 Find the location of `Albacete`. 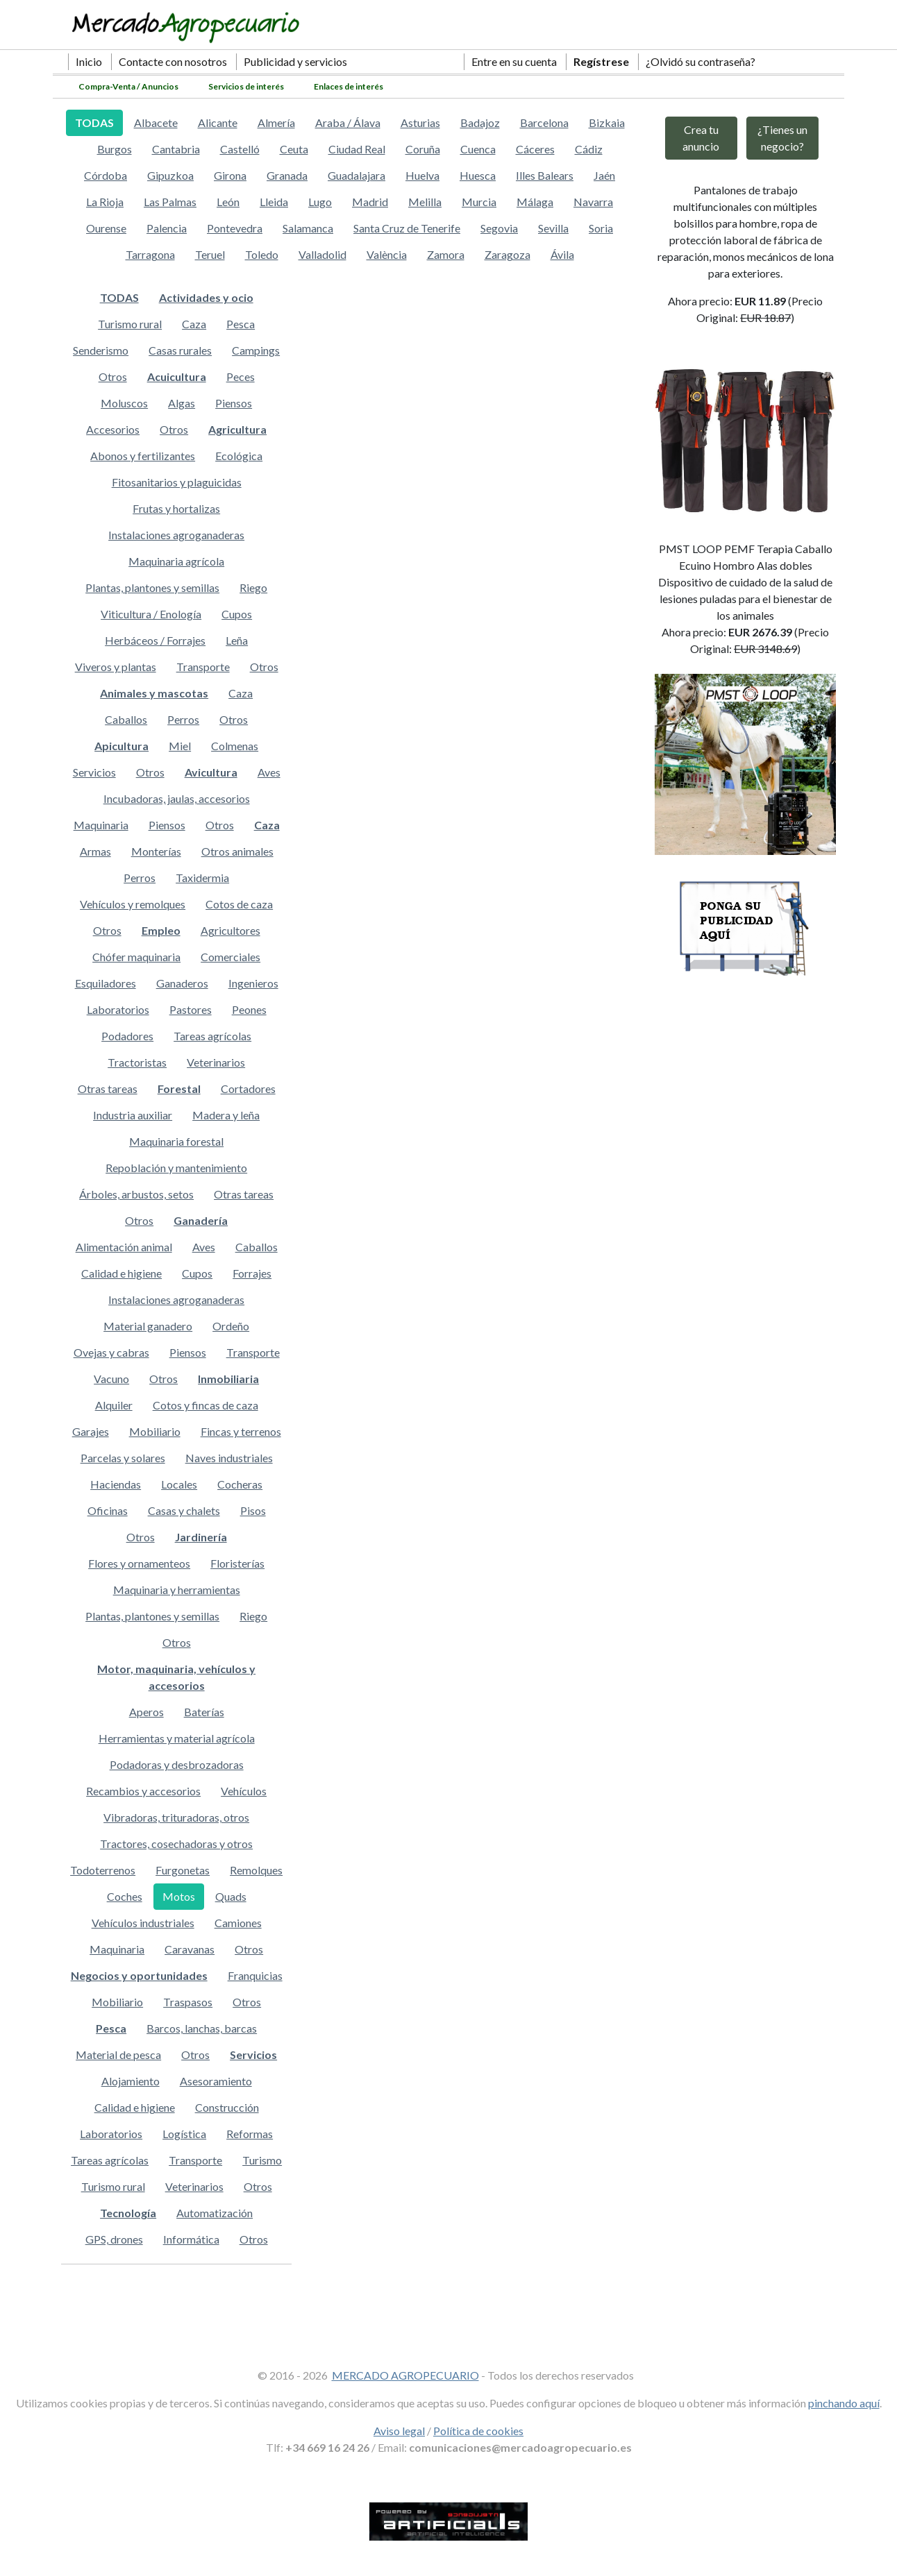

Albacete is located at coordinates (156, 122).